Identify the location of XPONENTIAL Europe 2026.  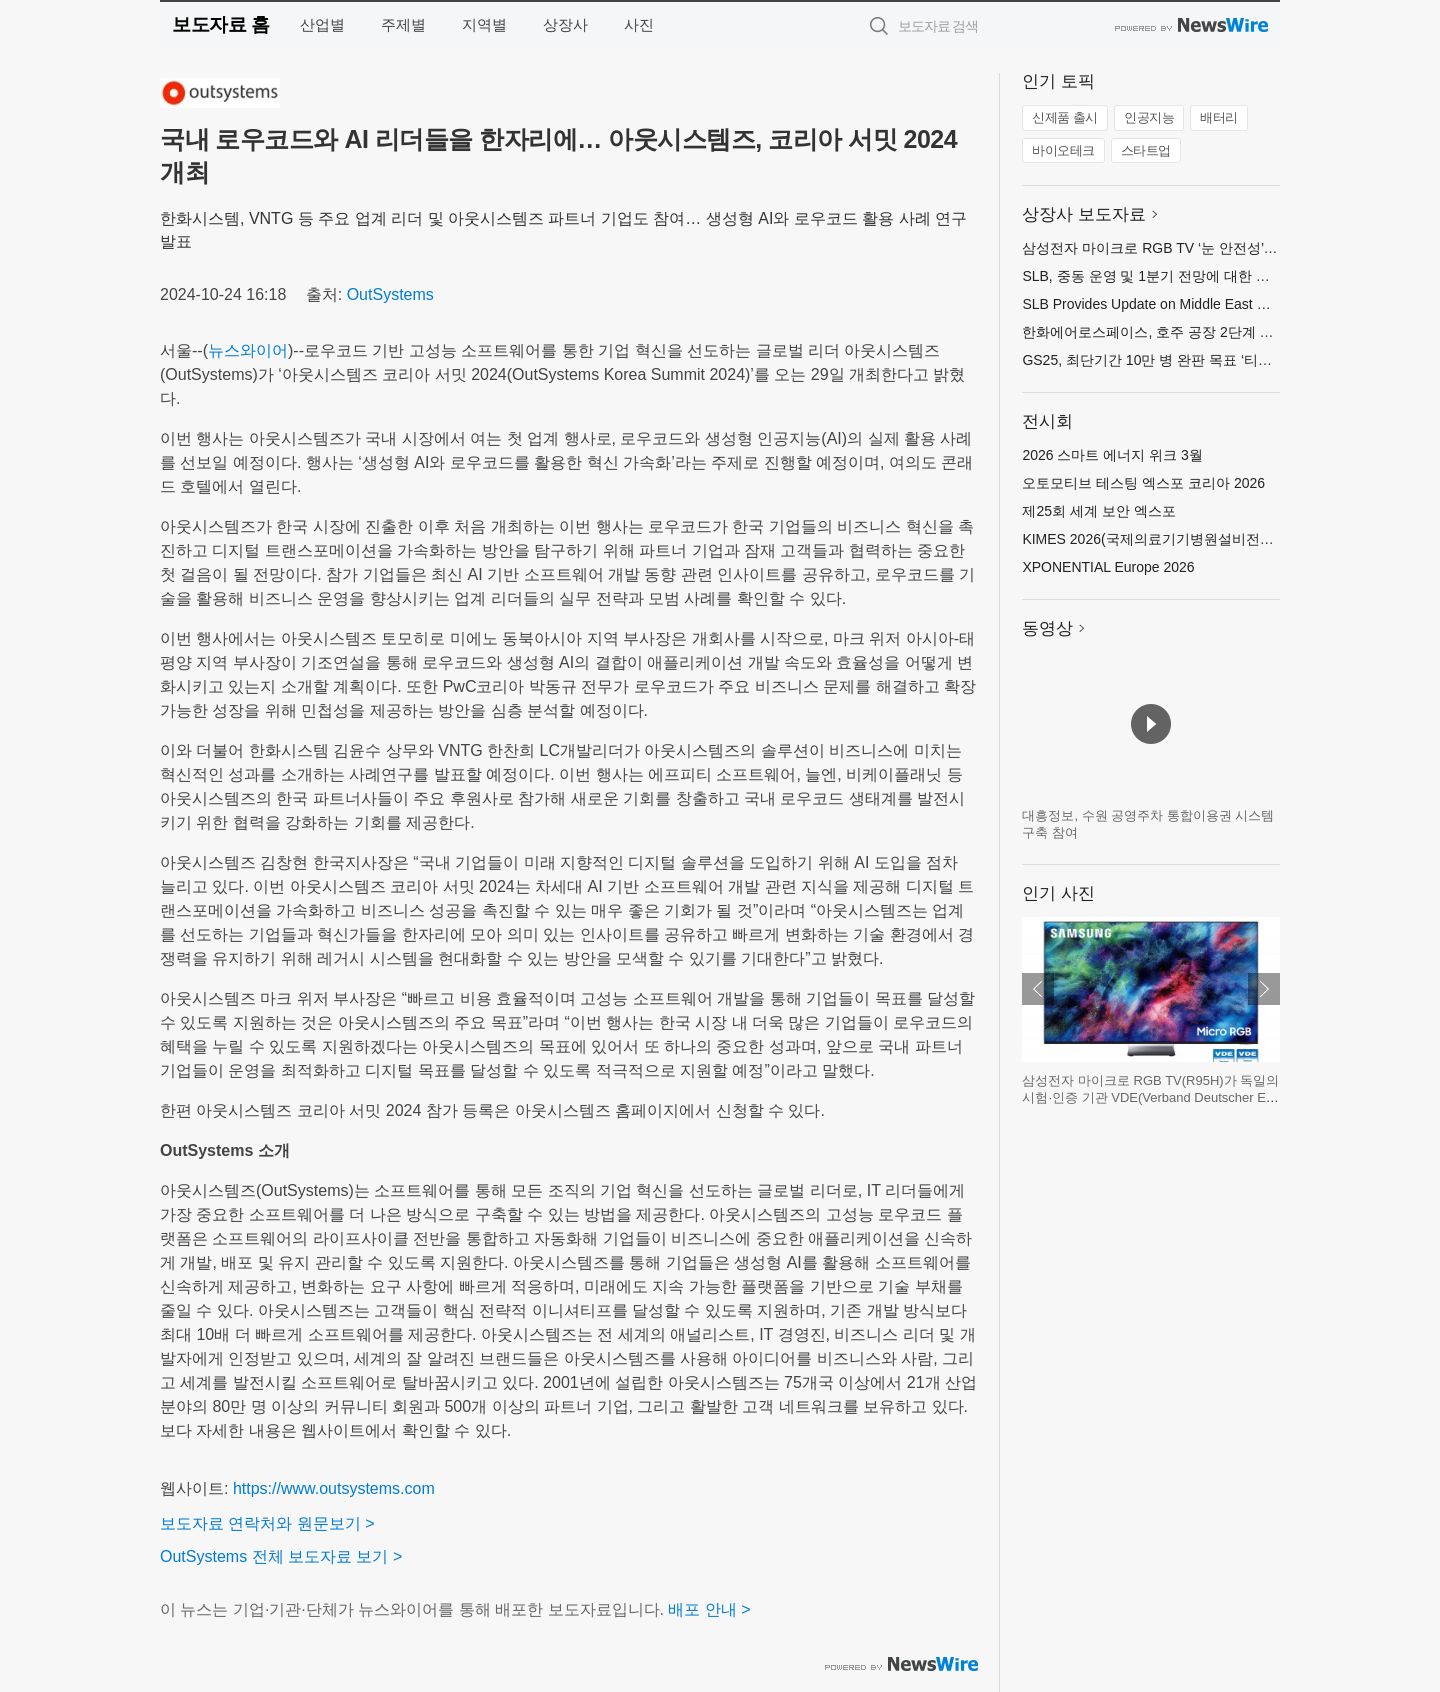
(1108, 567).